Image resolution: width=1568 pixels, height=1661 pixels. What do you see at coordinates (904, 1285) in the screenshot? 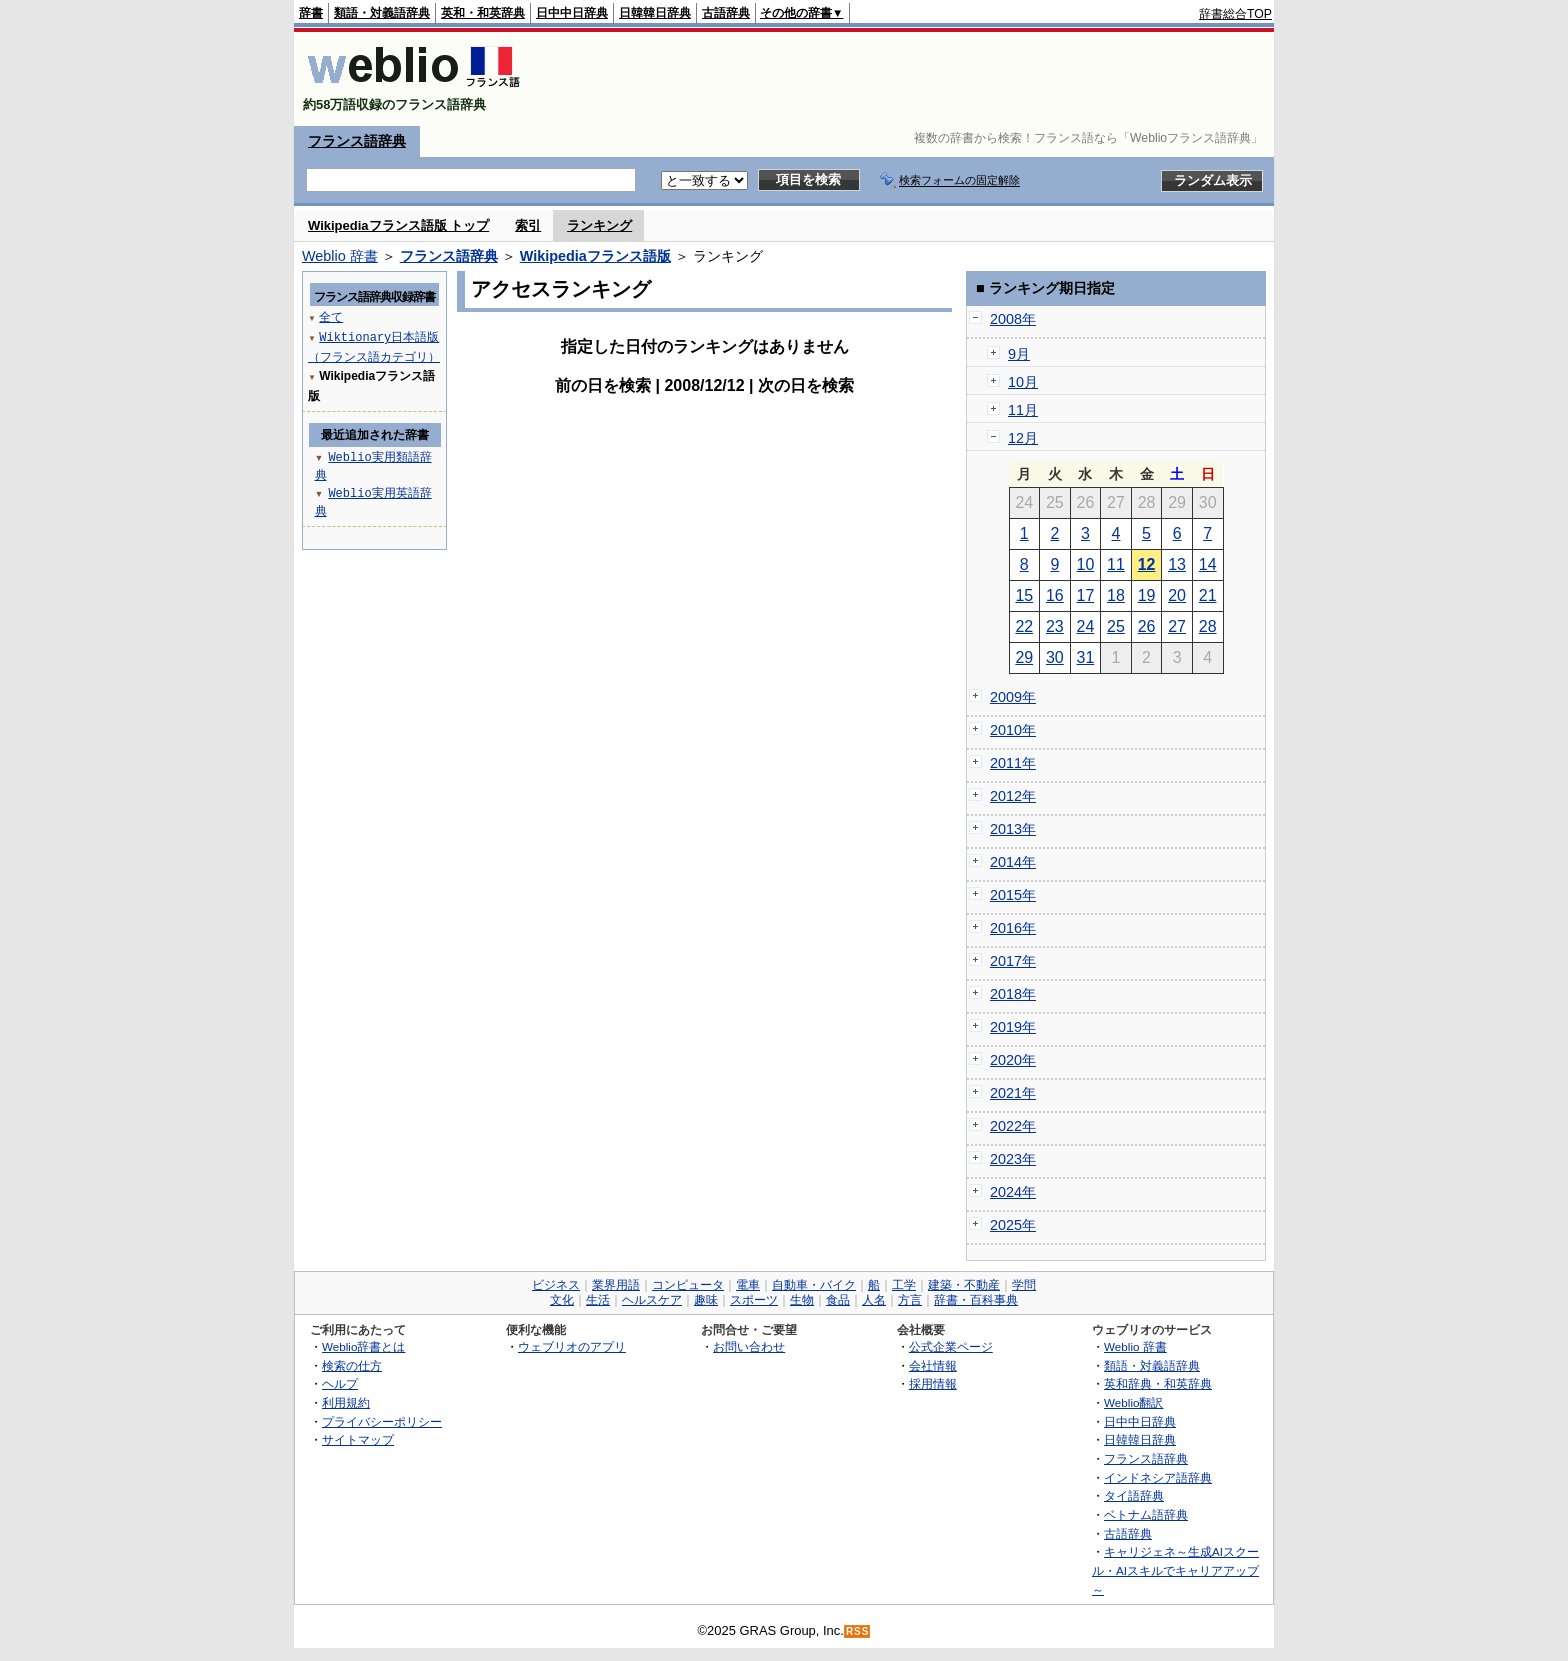
I see `工学` at bounding box center [904, 1285].